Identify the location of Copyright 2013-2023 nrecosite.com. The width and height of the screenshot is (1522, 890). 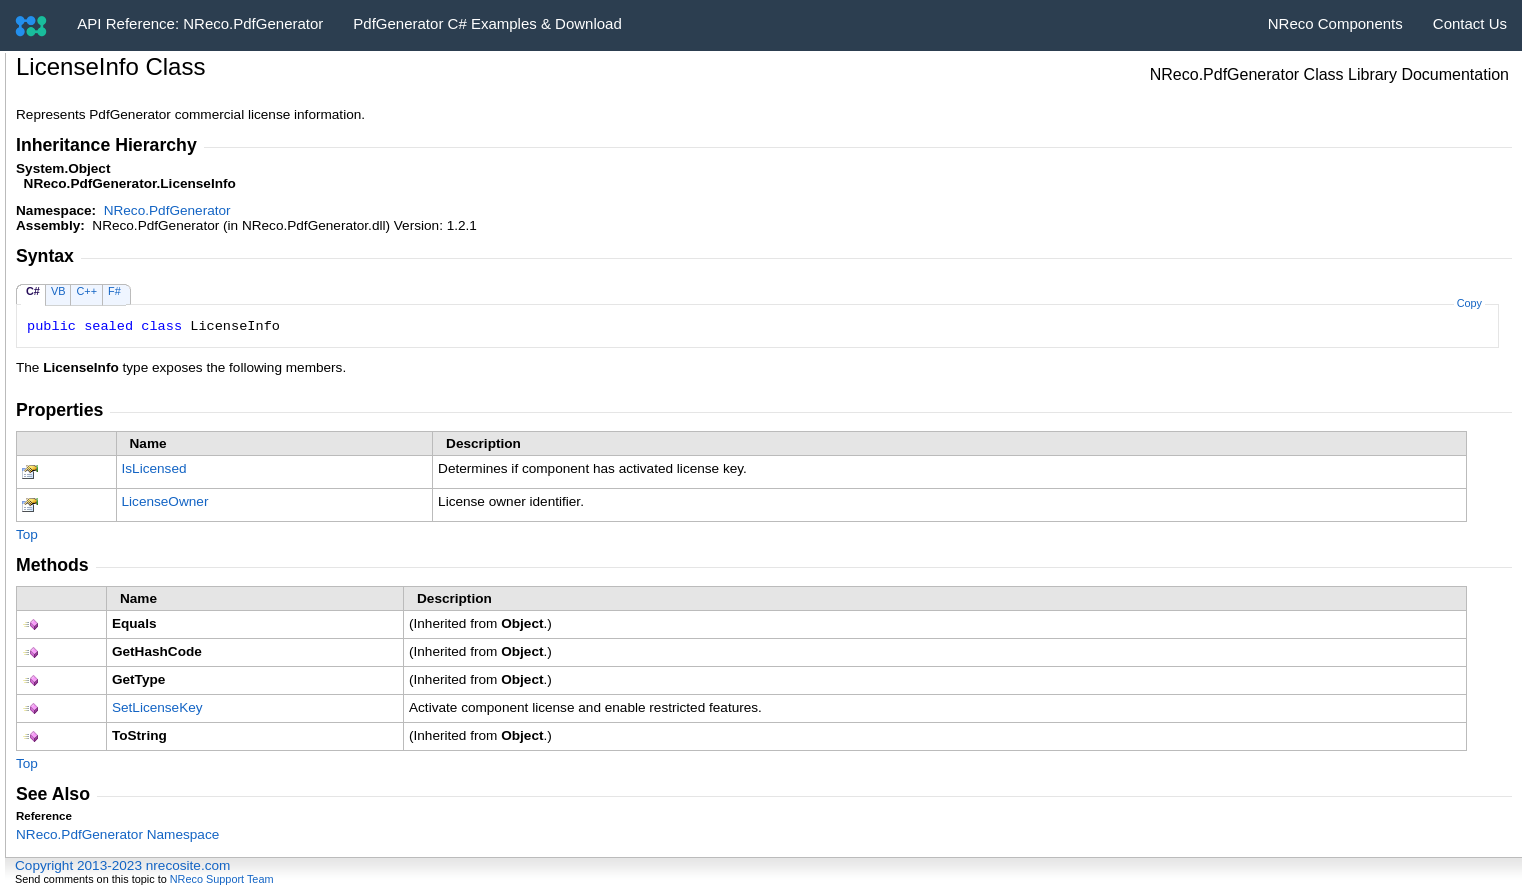
(122, 865).